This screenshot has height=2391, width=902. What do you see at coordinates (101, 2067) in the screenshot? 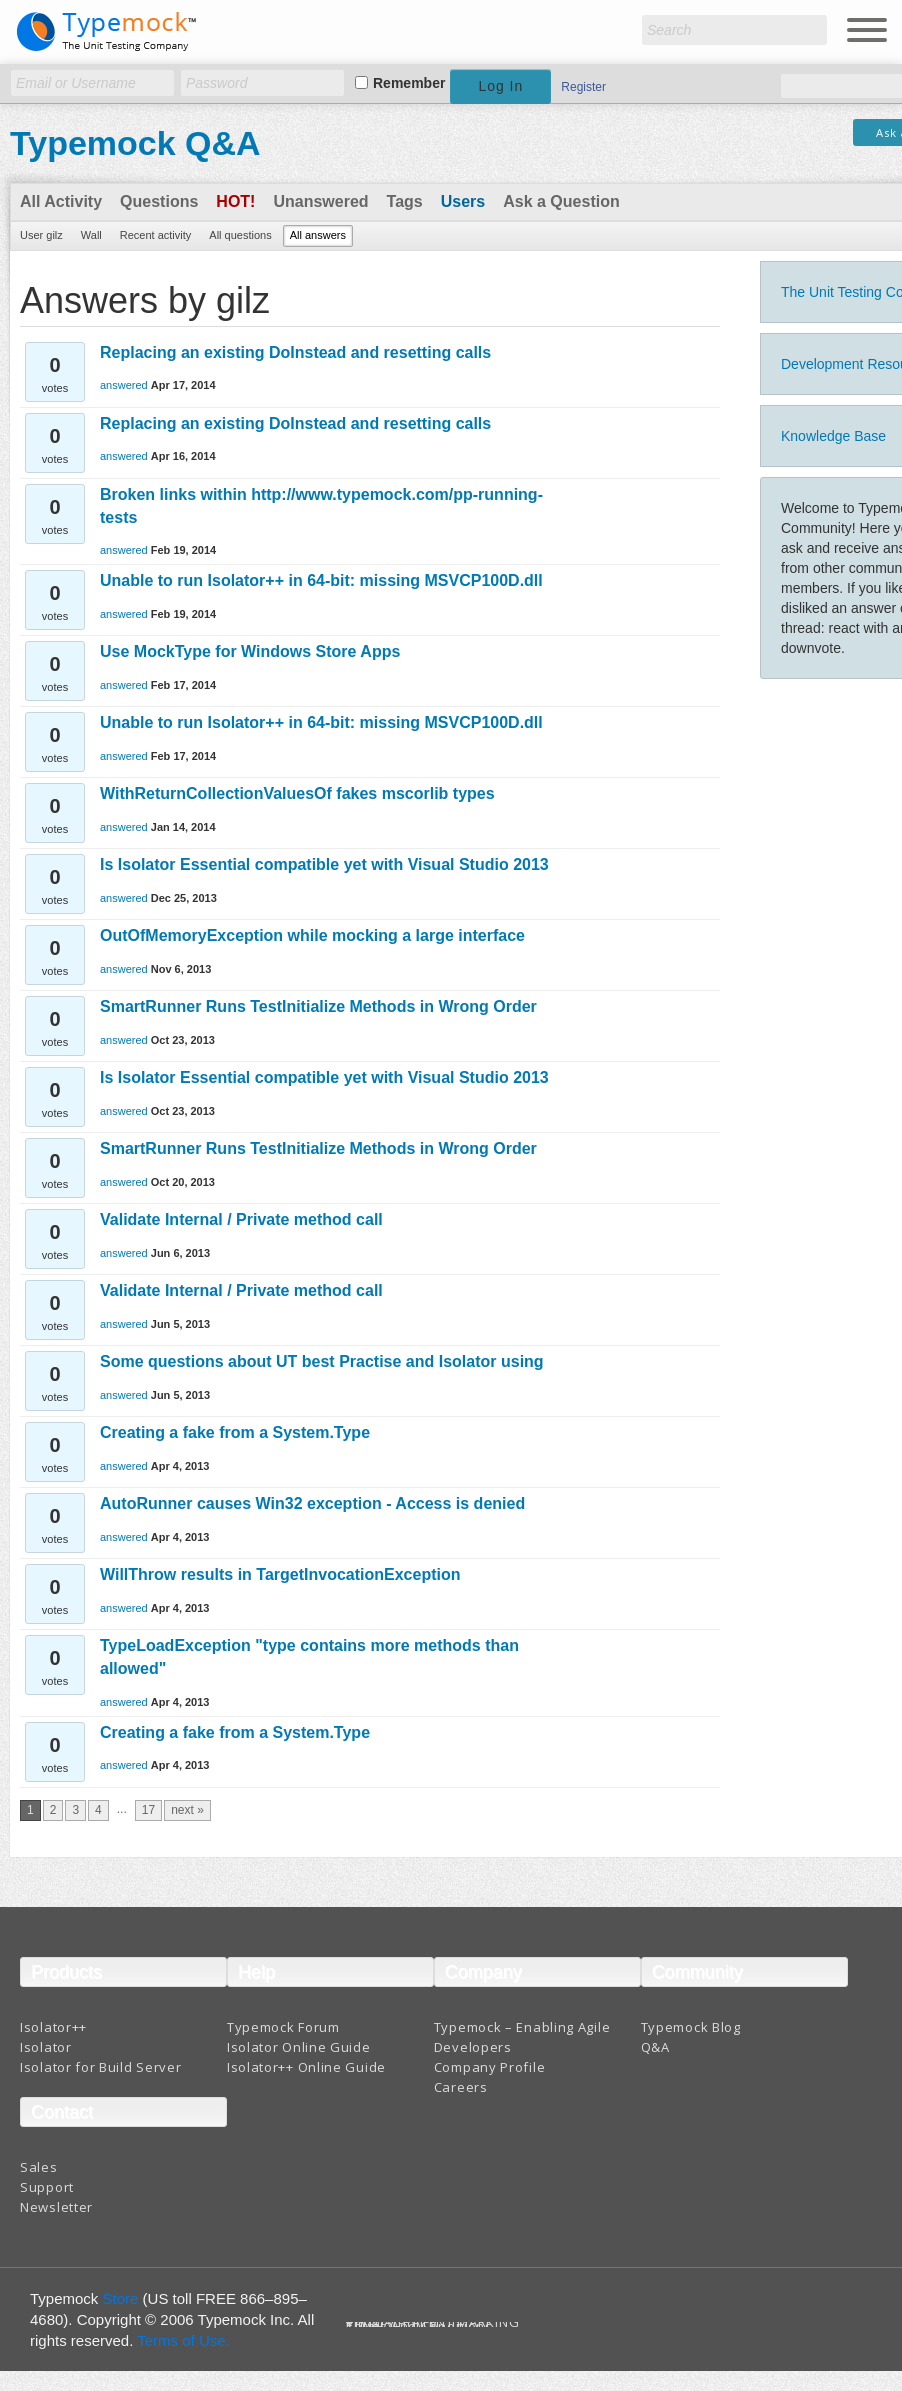
I see `Isolator for Build Server` at bounding box center [101, 2067].